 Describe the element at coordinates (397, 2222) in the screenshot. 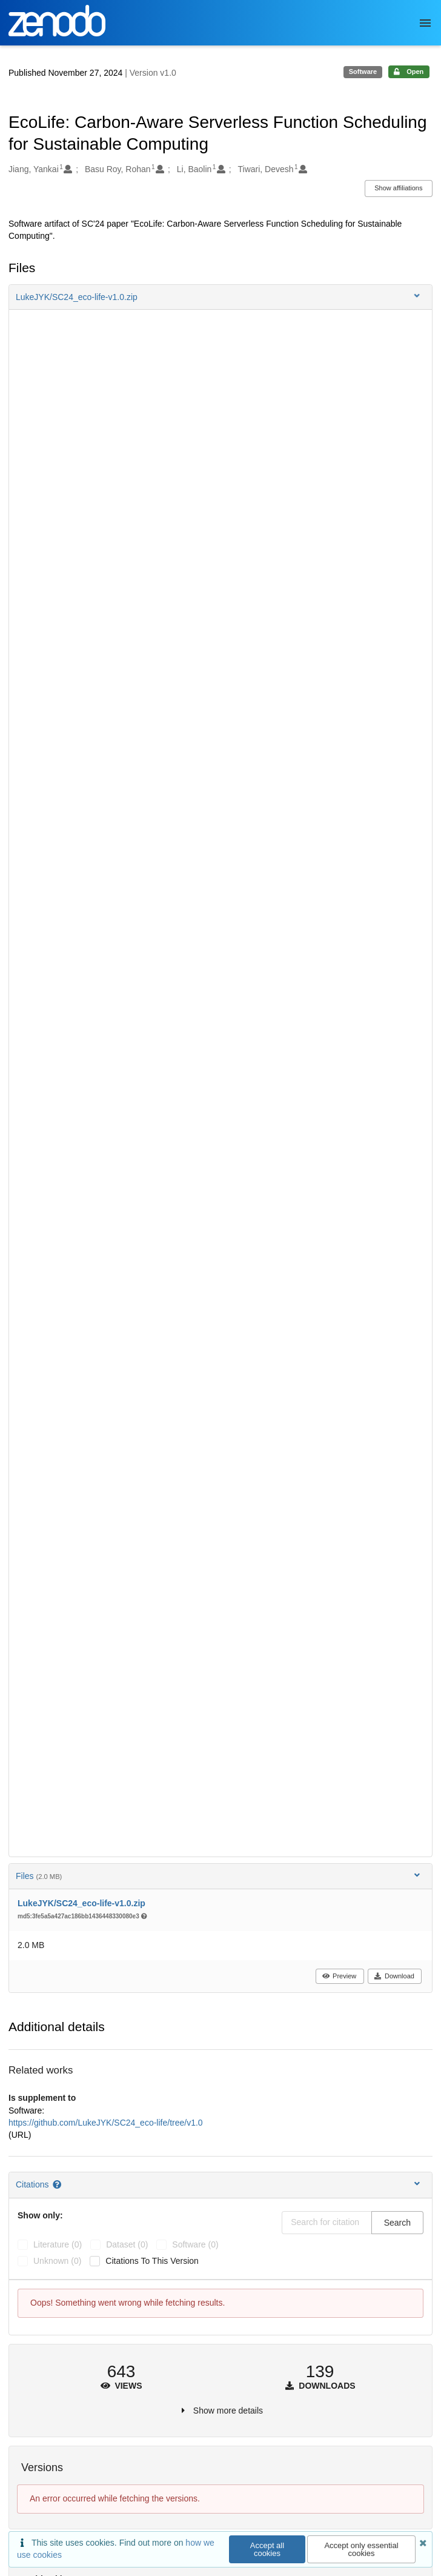

I see `Search` at that location.